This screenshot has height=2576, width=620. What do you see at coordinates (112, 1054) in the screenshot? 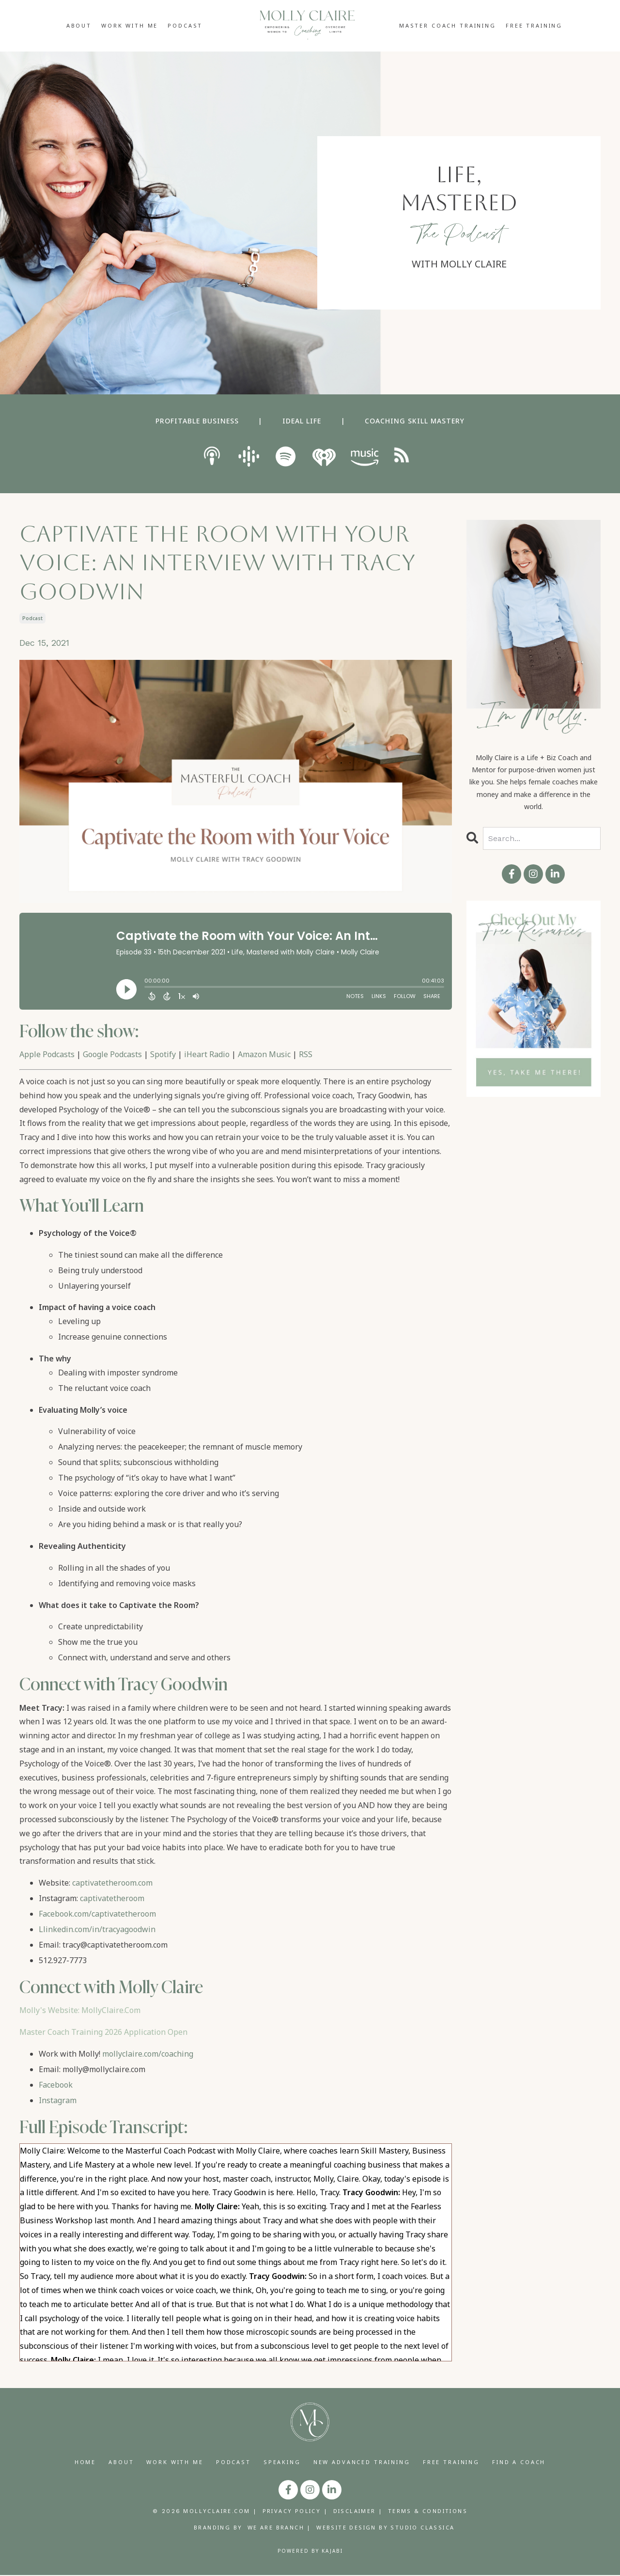
I see `Google Podcasts` at bounding box center [112, 1054].